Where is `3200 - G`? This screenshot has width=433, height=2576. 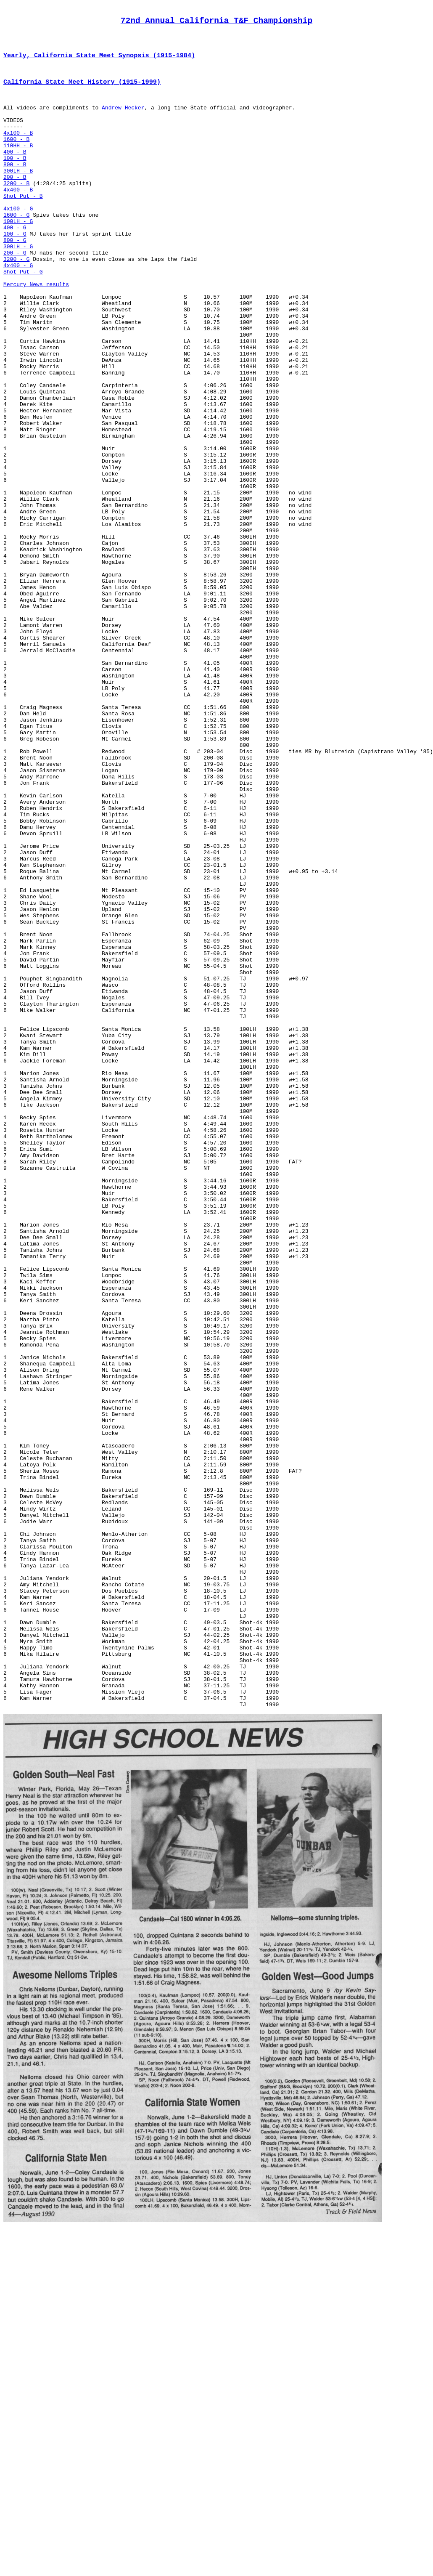
3200 - G is located at coordinates (16, 301).